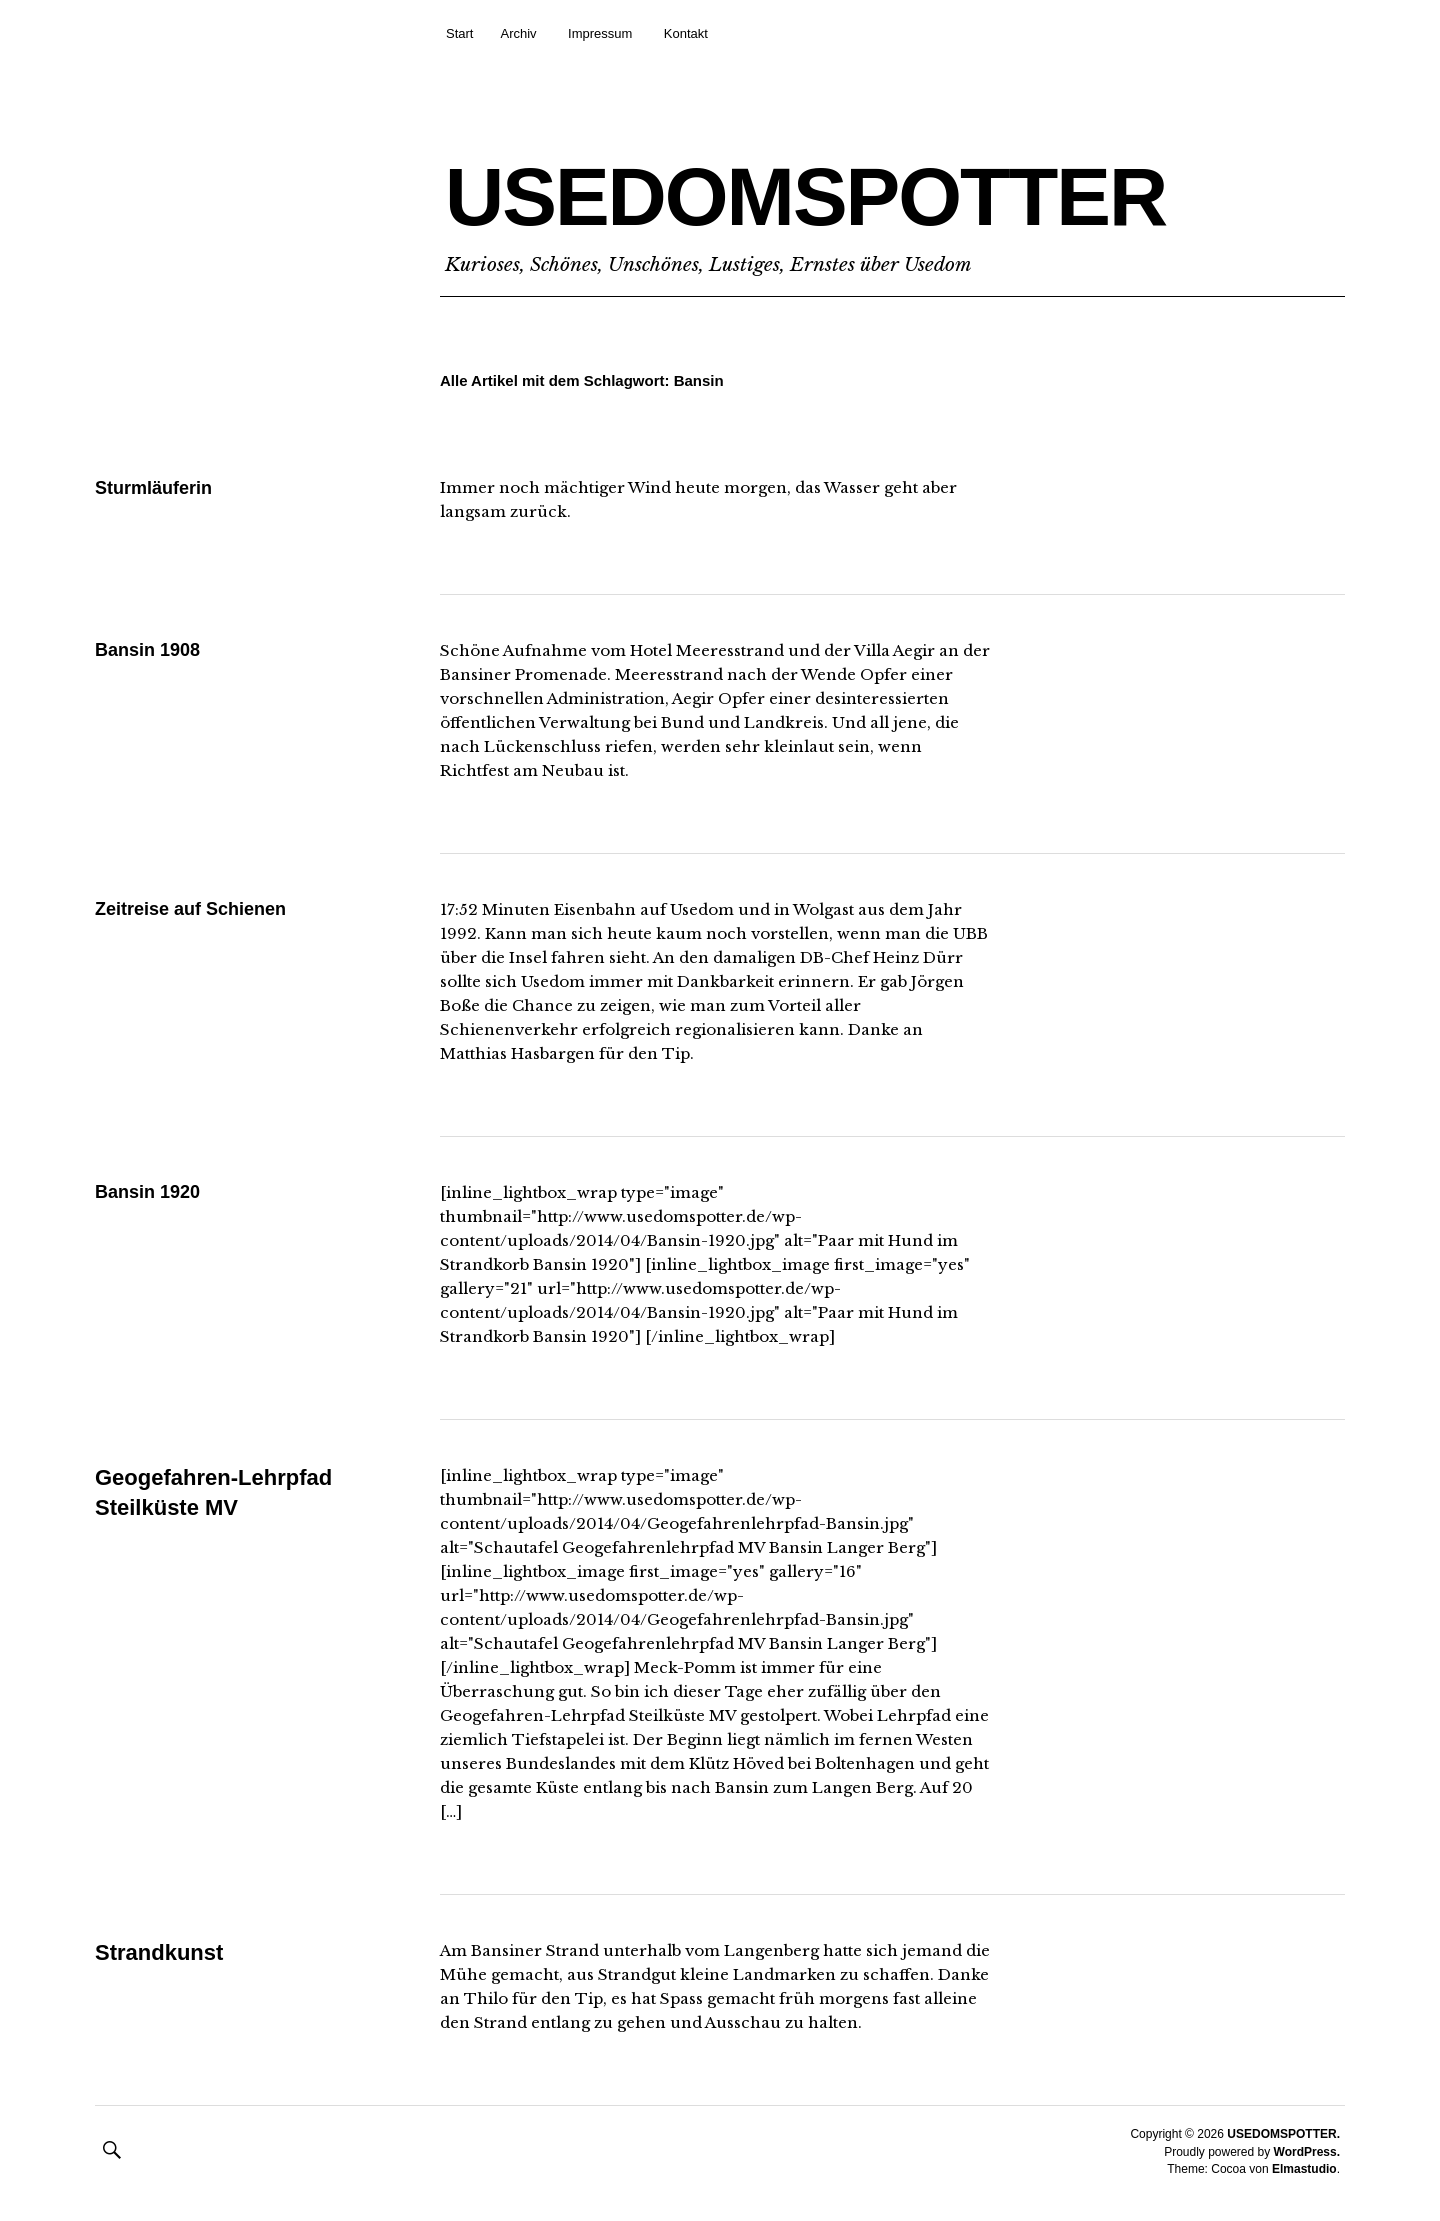  Describe the element at coordinates (518, 33) in the screenshot. I see `Archiv` at that location.